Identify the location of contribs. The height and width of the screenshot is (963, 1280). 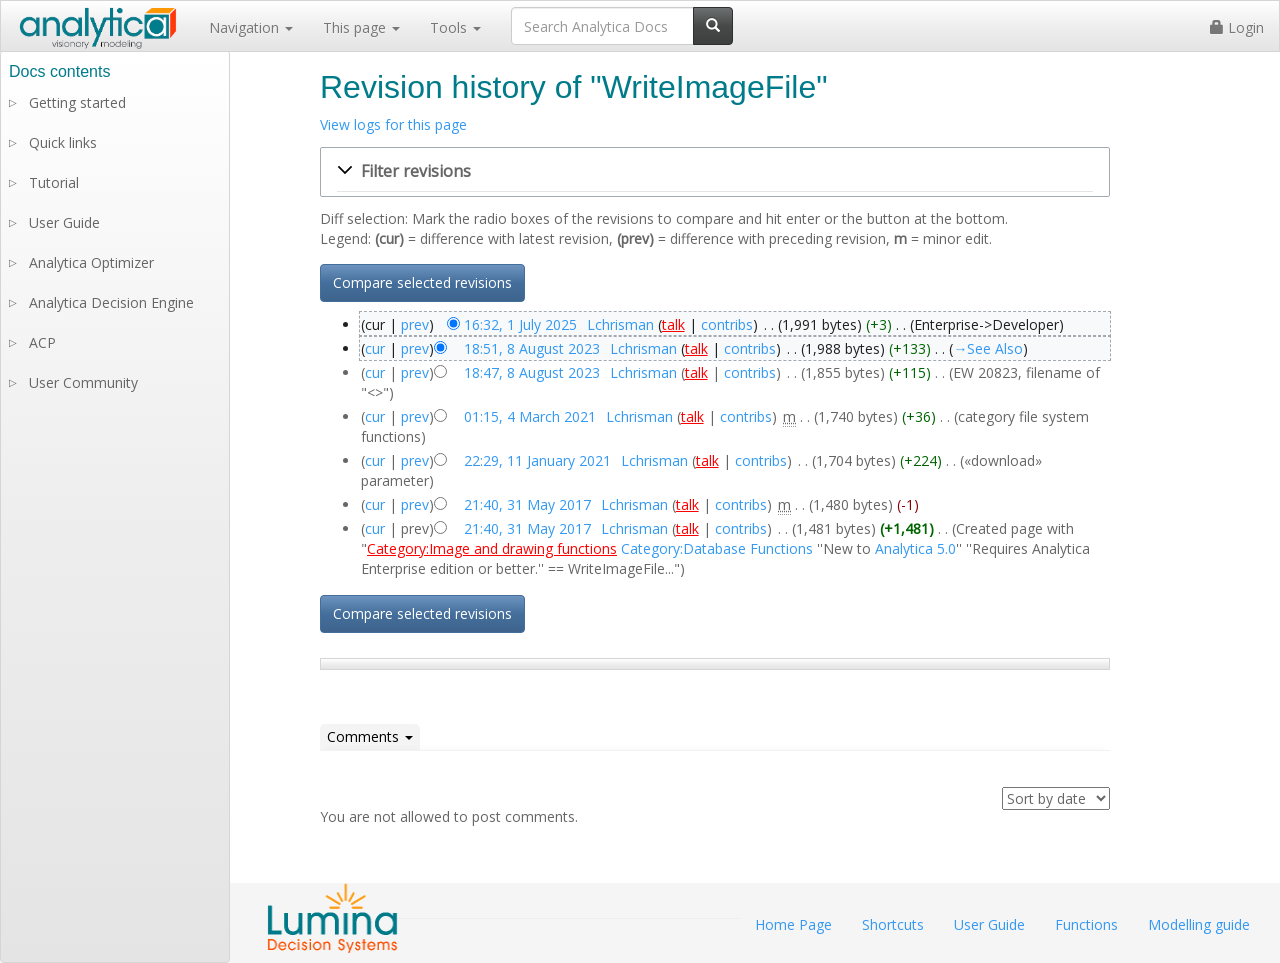
(727, 324).